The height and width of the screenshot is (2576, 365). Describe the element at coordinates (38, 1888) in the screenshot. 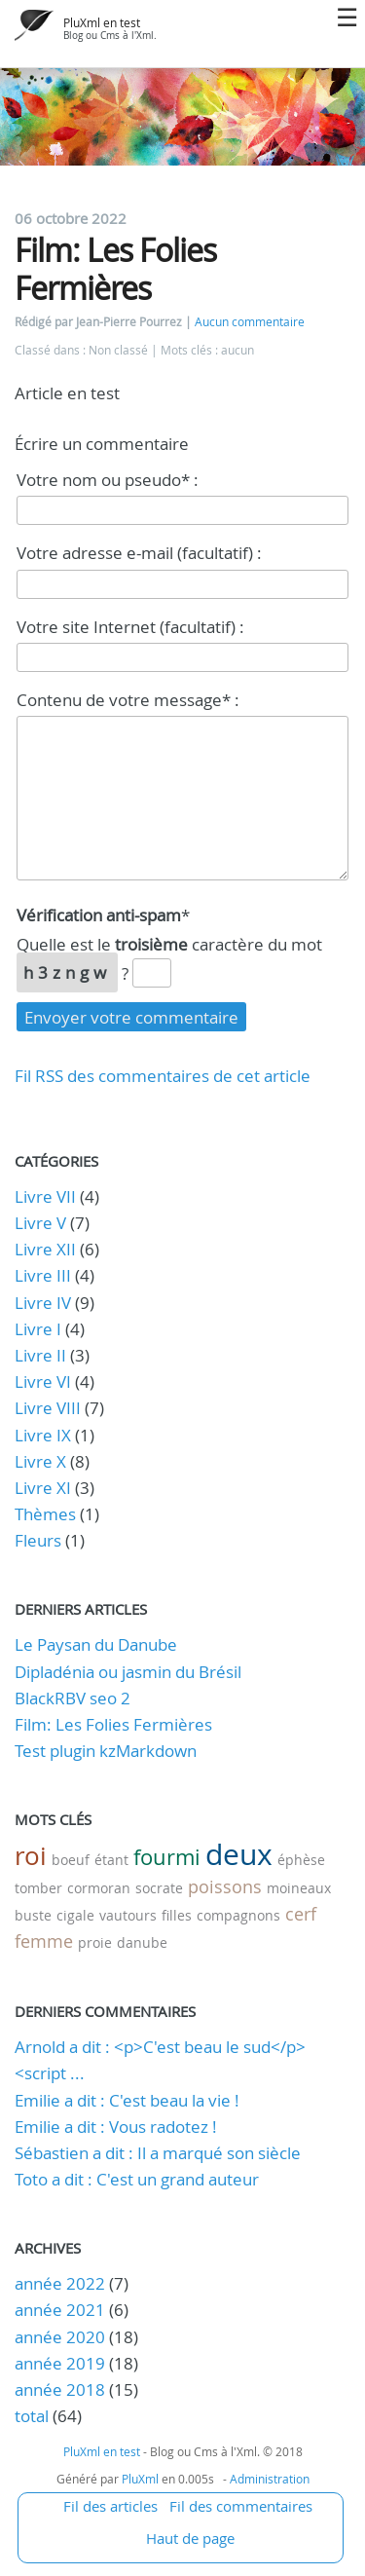

I see `tomber` at that location.